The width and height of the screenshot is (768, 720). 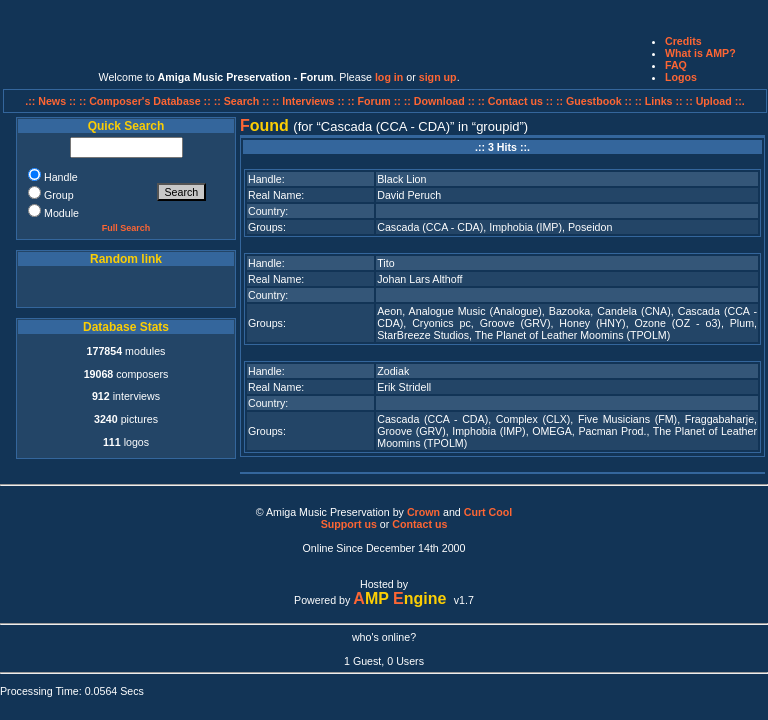 What do you see at coordinates (376, 101) in the screenshot?
I see `:: Forum ::` at bounding box center [376, 101].